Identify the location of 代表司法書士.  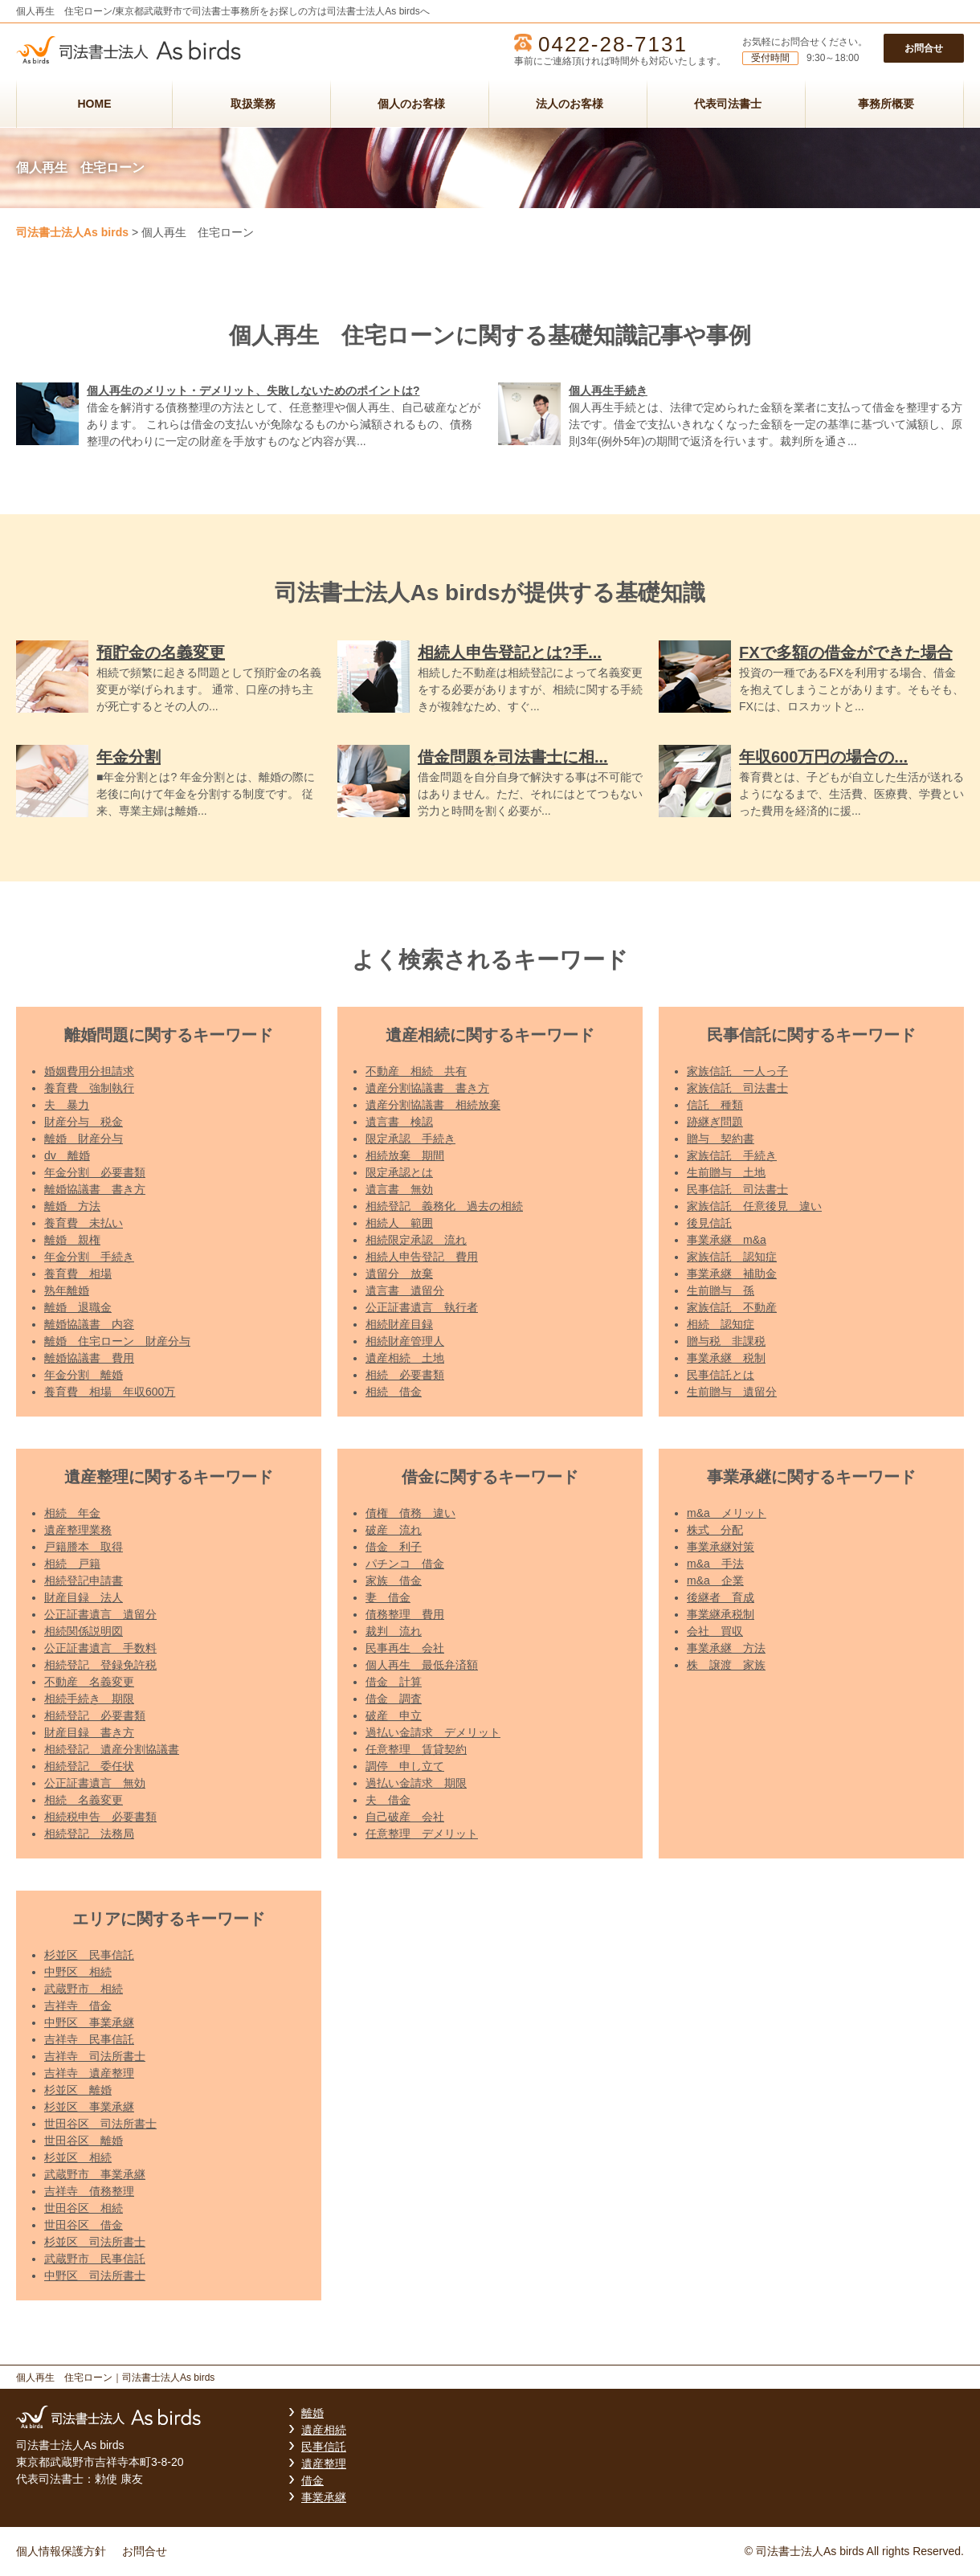
(728, 103).